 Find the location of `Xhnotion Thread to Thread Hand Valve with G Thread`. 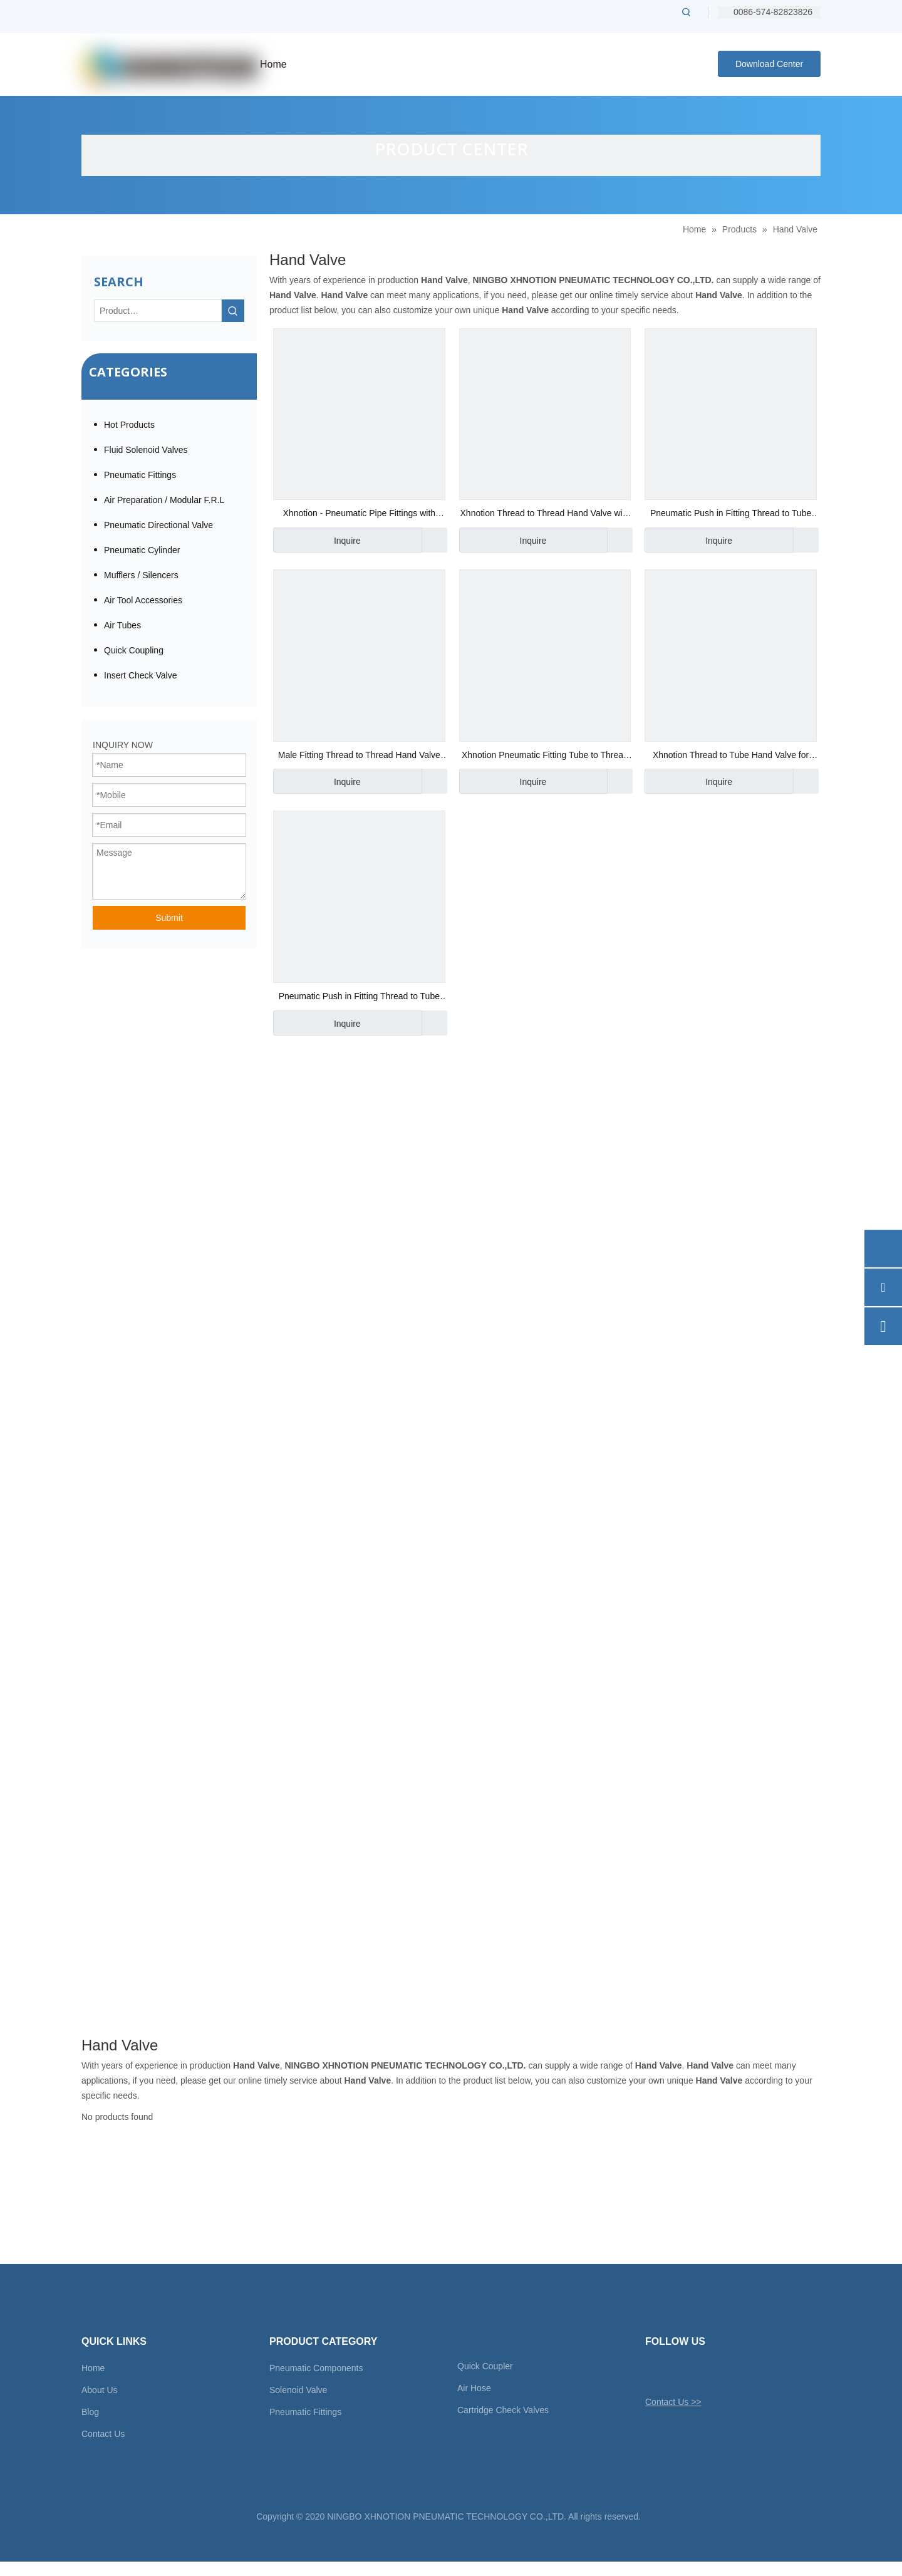

Xhnotion Thread to Thread Hand Valve with G Thread is located at coordinates (545, 514).